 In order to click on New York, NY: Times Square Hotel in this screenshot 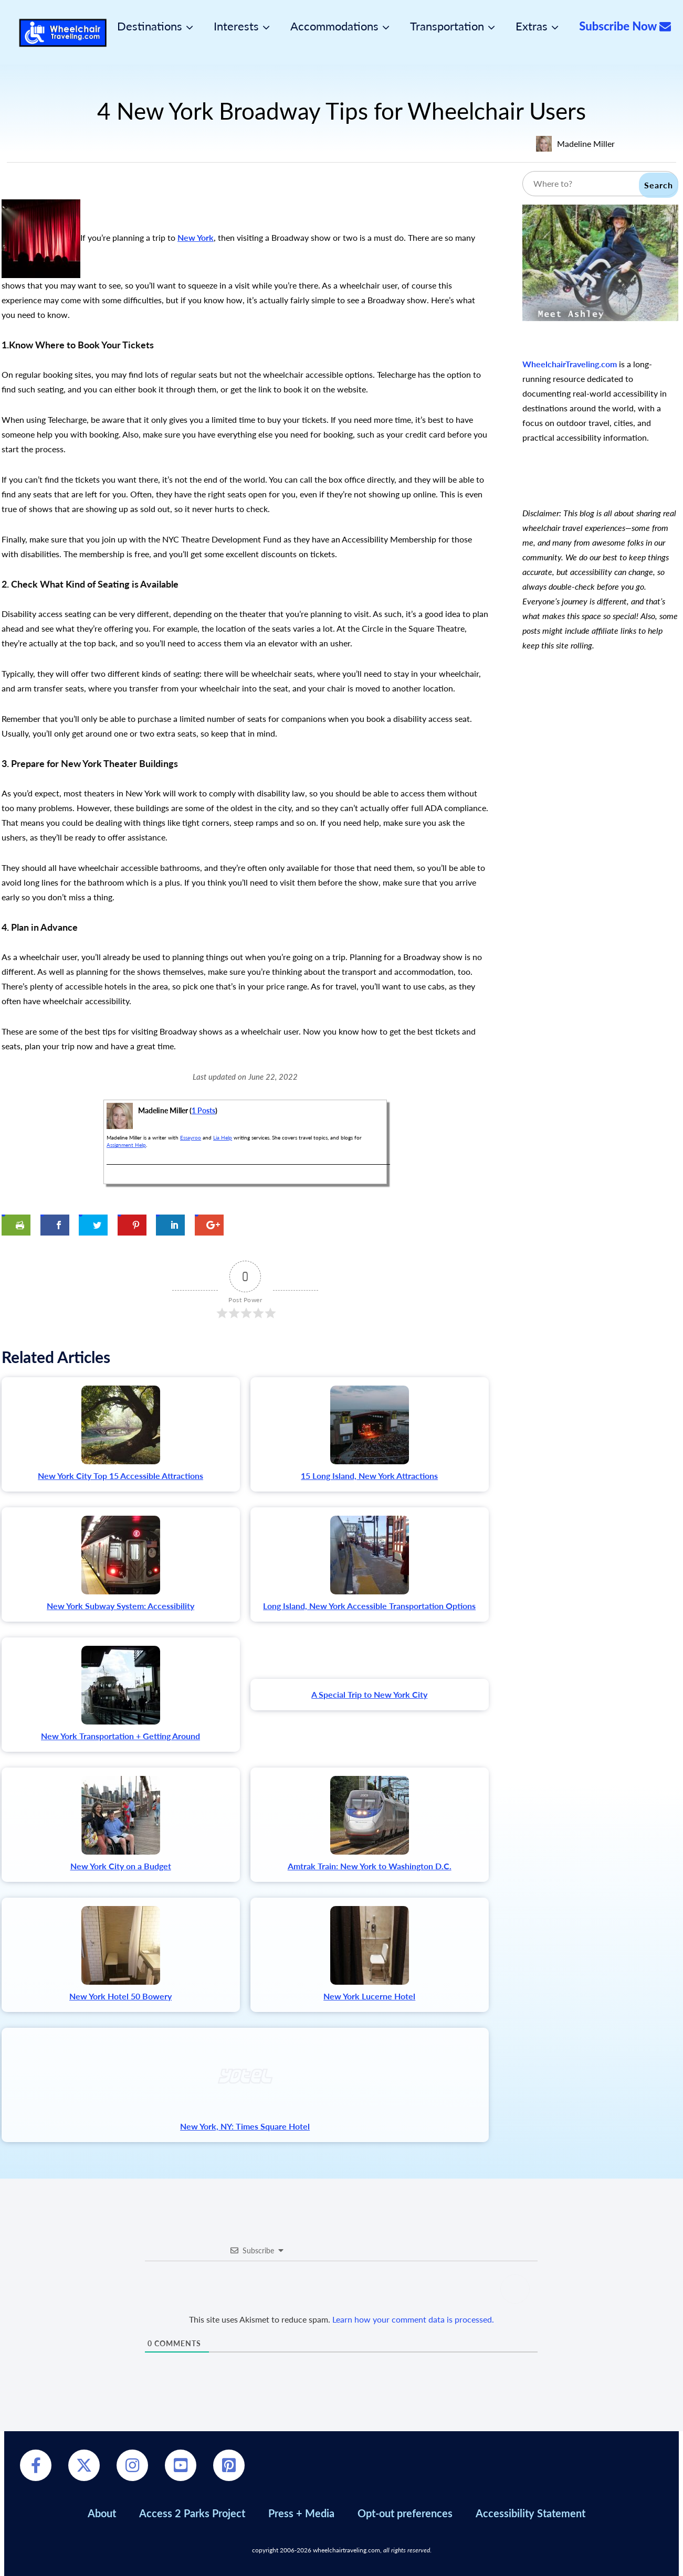, I will do `click(245, 2126)`.